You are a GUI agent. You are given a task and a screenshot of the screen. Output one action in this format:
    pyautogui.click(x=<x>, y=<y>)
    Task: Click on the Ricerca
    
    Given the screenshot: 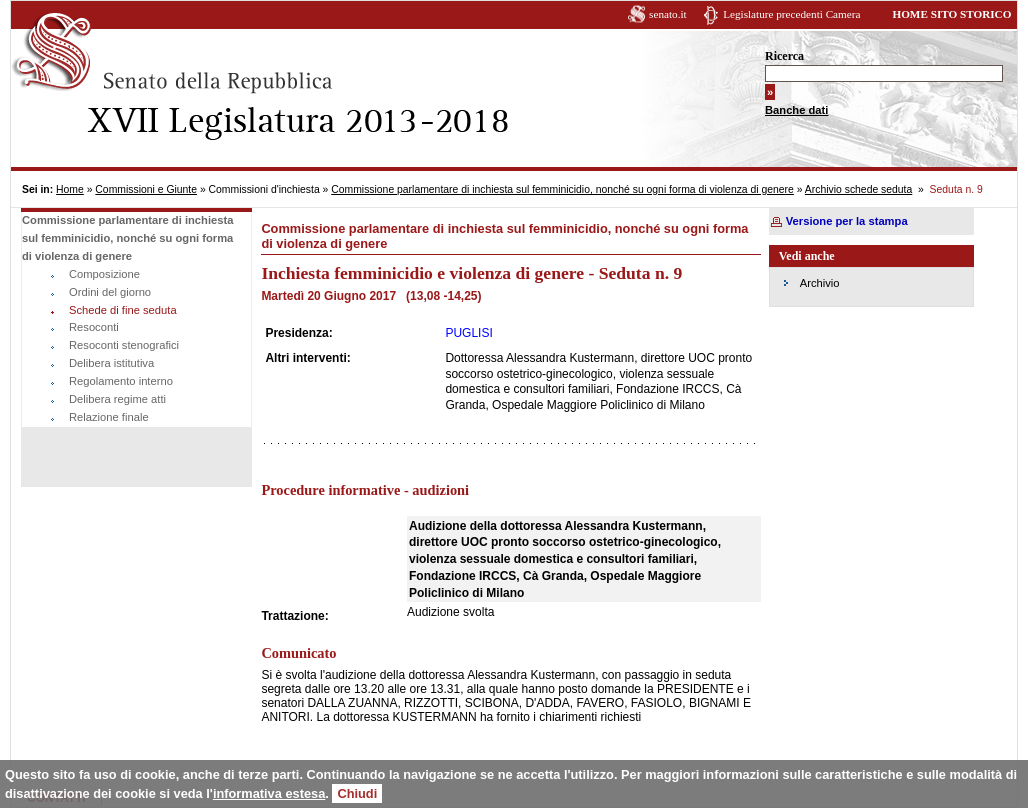 What is the action you would take?
    pyautogui.click(x=784, y=56)
    